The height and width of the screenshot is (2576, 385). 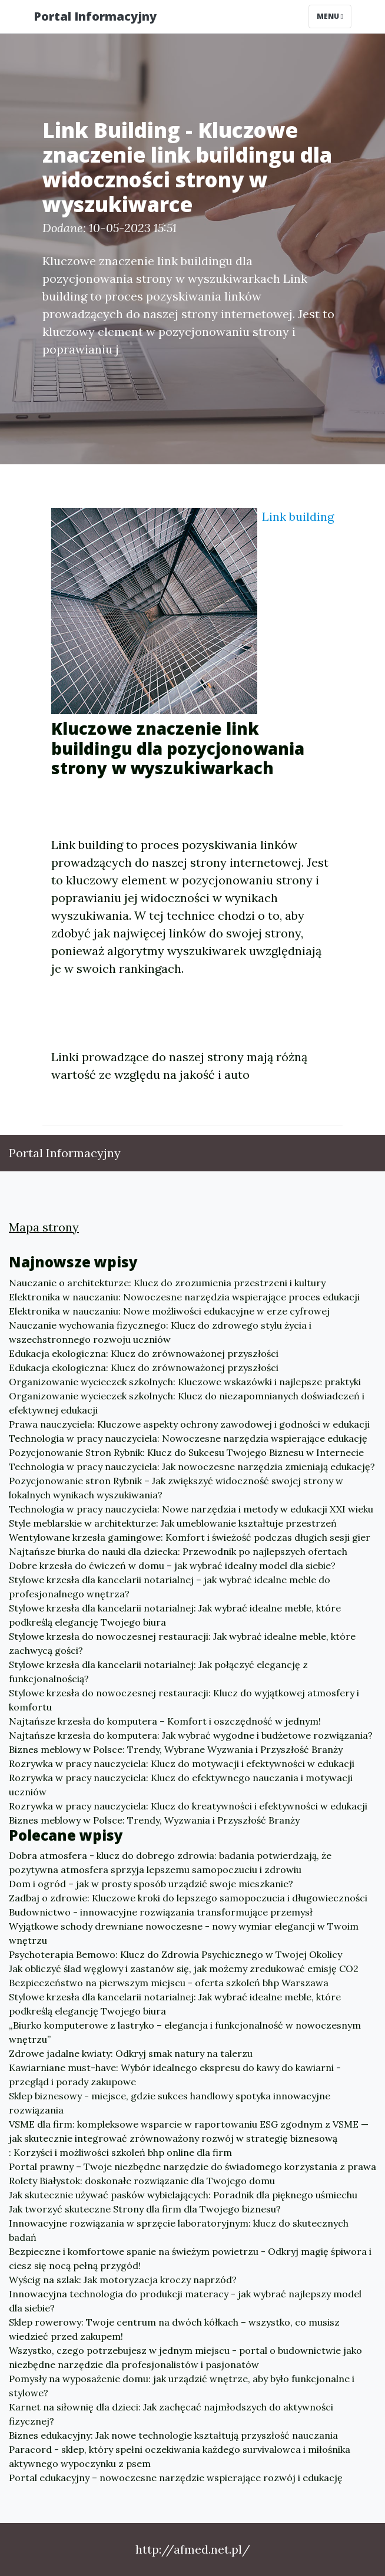 I want to click on Paracord - sklep, który spełni oczekiwania każdego survivalowca i miłośnika aktywnego wypoczynku z psem, so click(x=179, y=2456).